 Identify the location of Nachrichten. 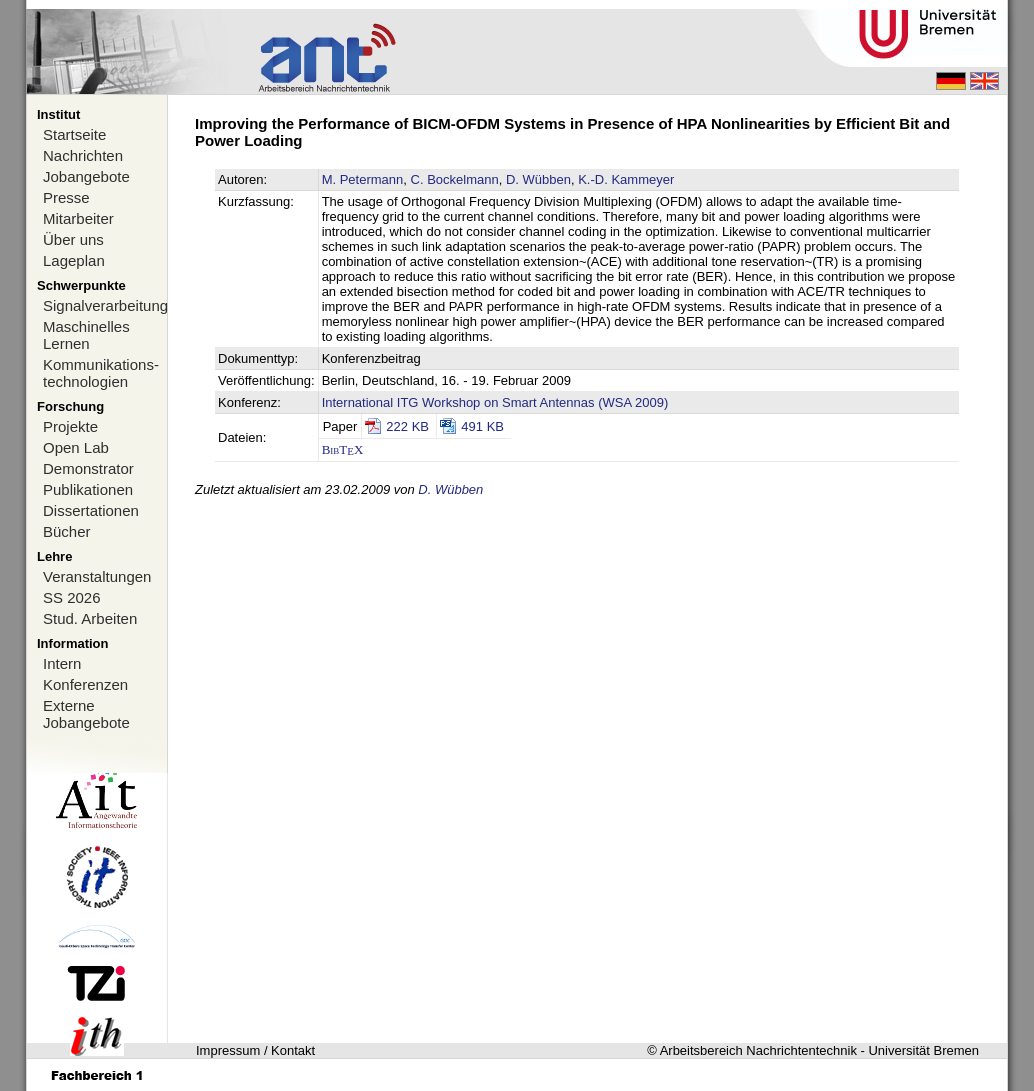
(83, 155).